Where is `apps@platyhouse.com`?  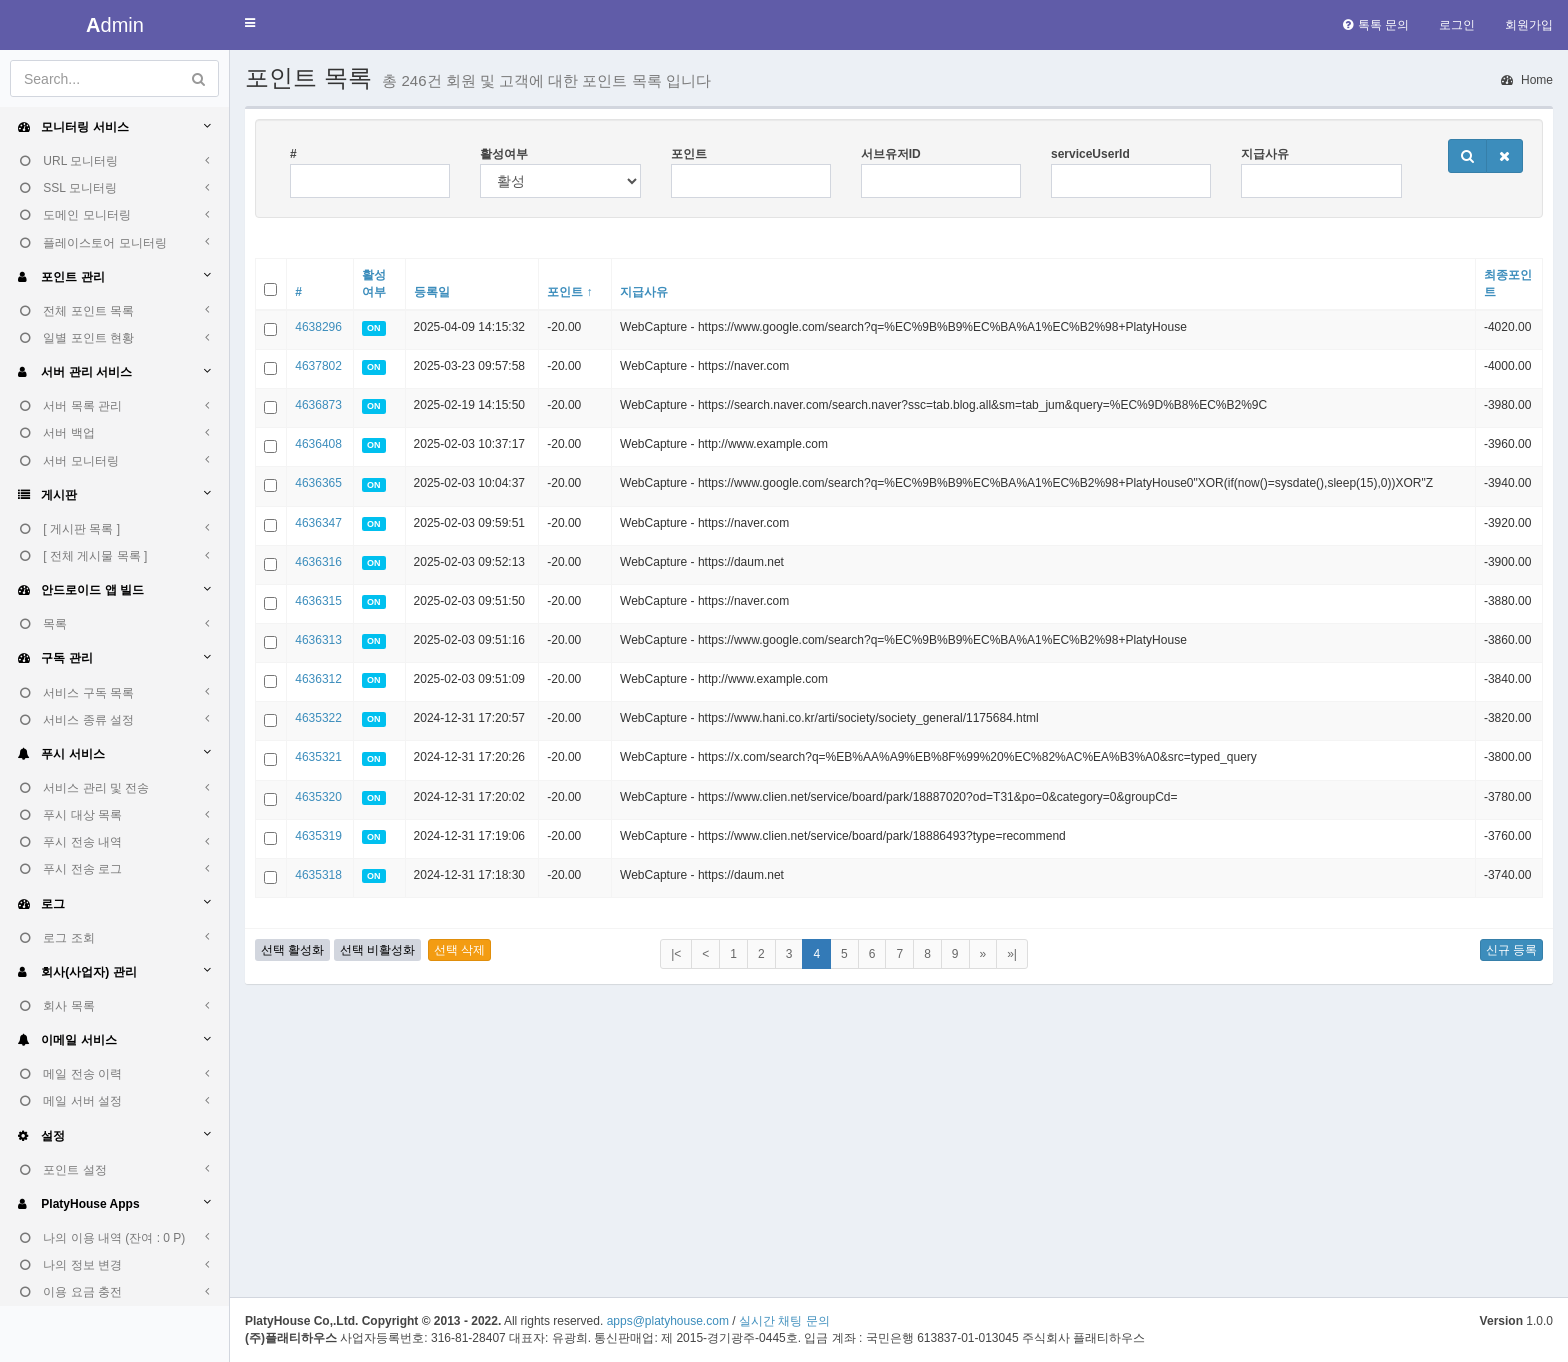 apps@platyhouse.com is located at coordinates (668, 1321).